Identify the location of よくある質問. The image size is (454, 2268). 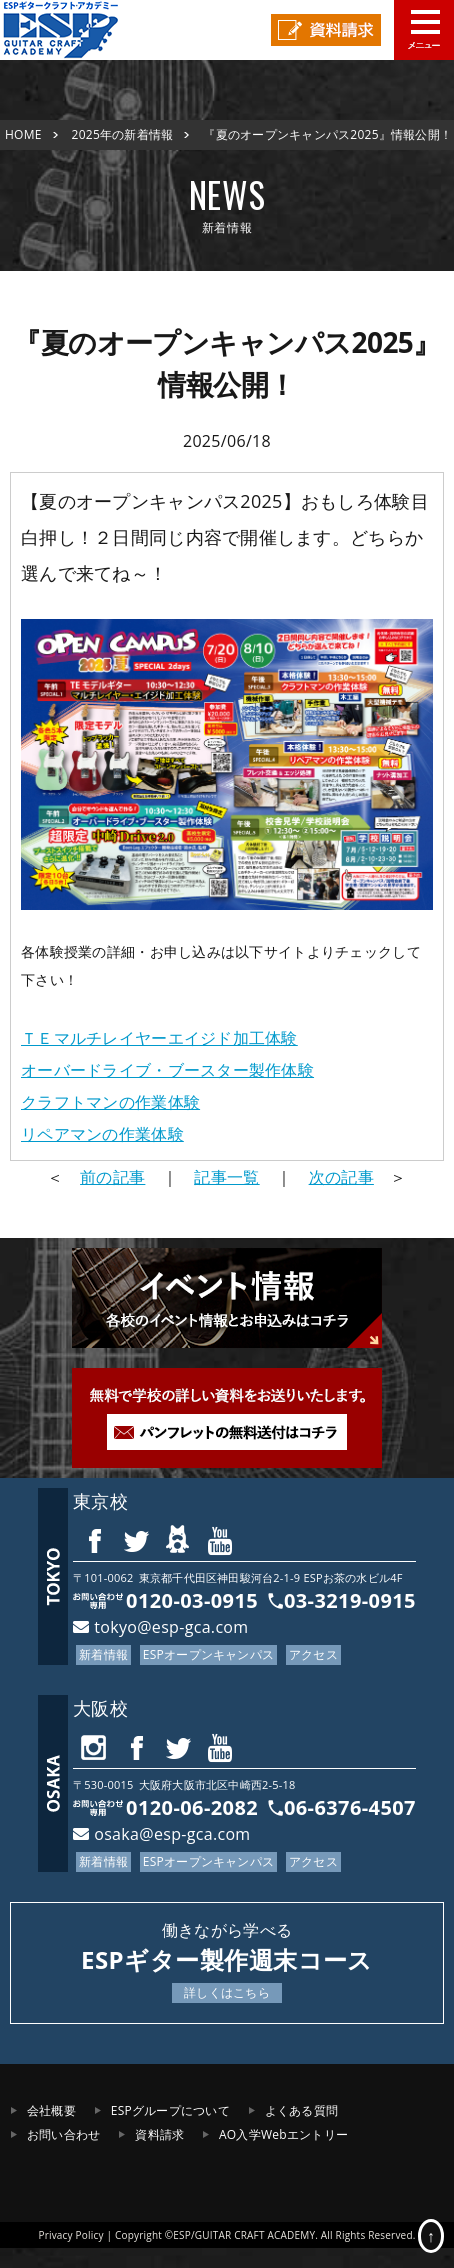
(301, 2110).